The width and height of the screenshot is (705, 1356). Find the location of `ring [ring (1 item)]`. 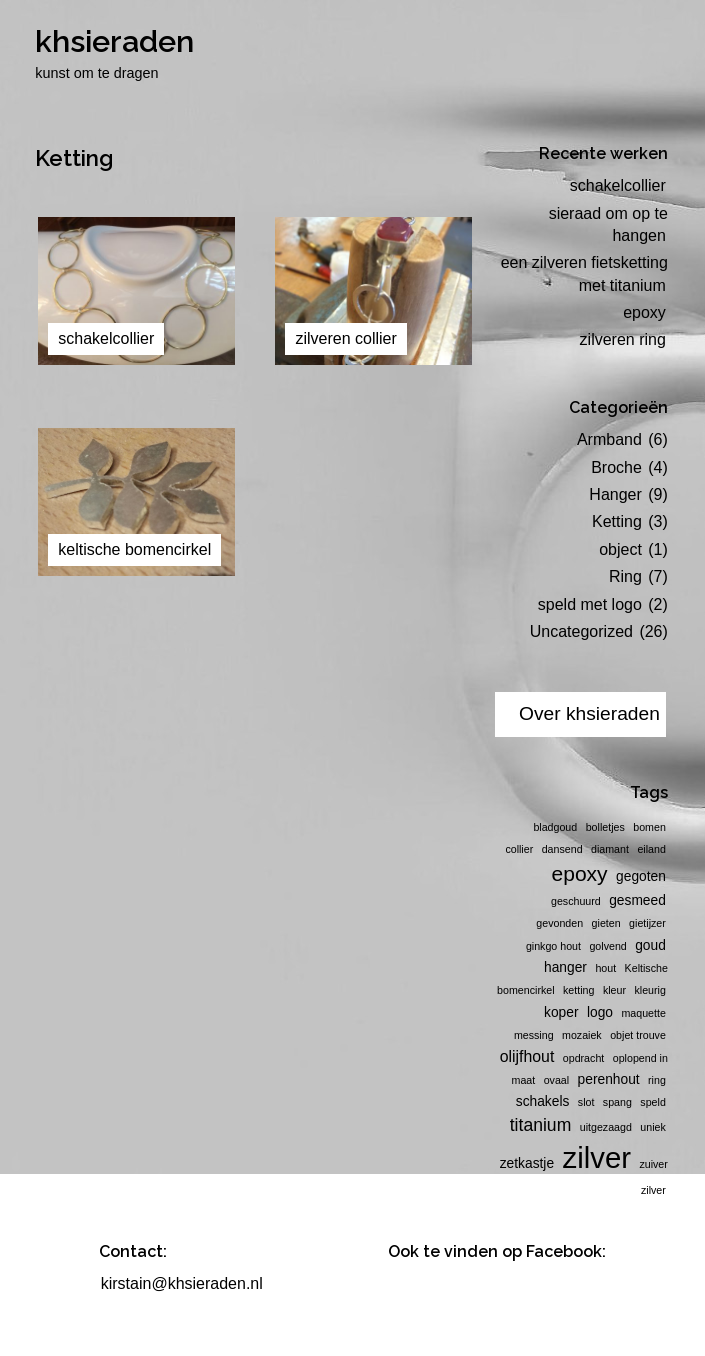

ring [ring (1 item)] is located at coordinates (657, 1080).